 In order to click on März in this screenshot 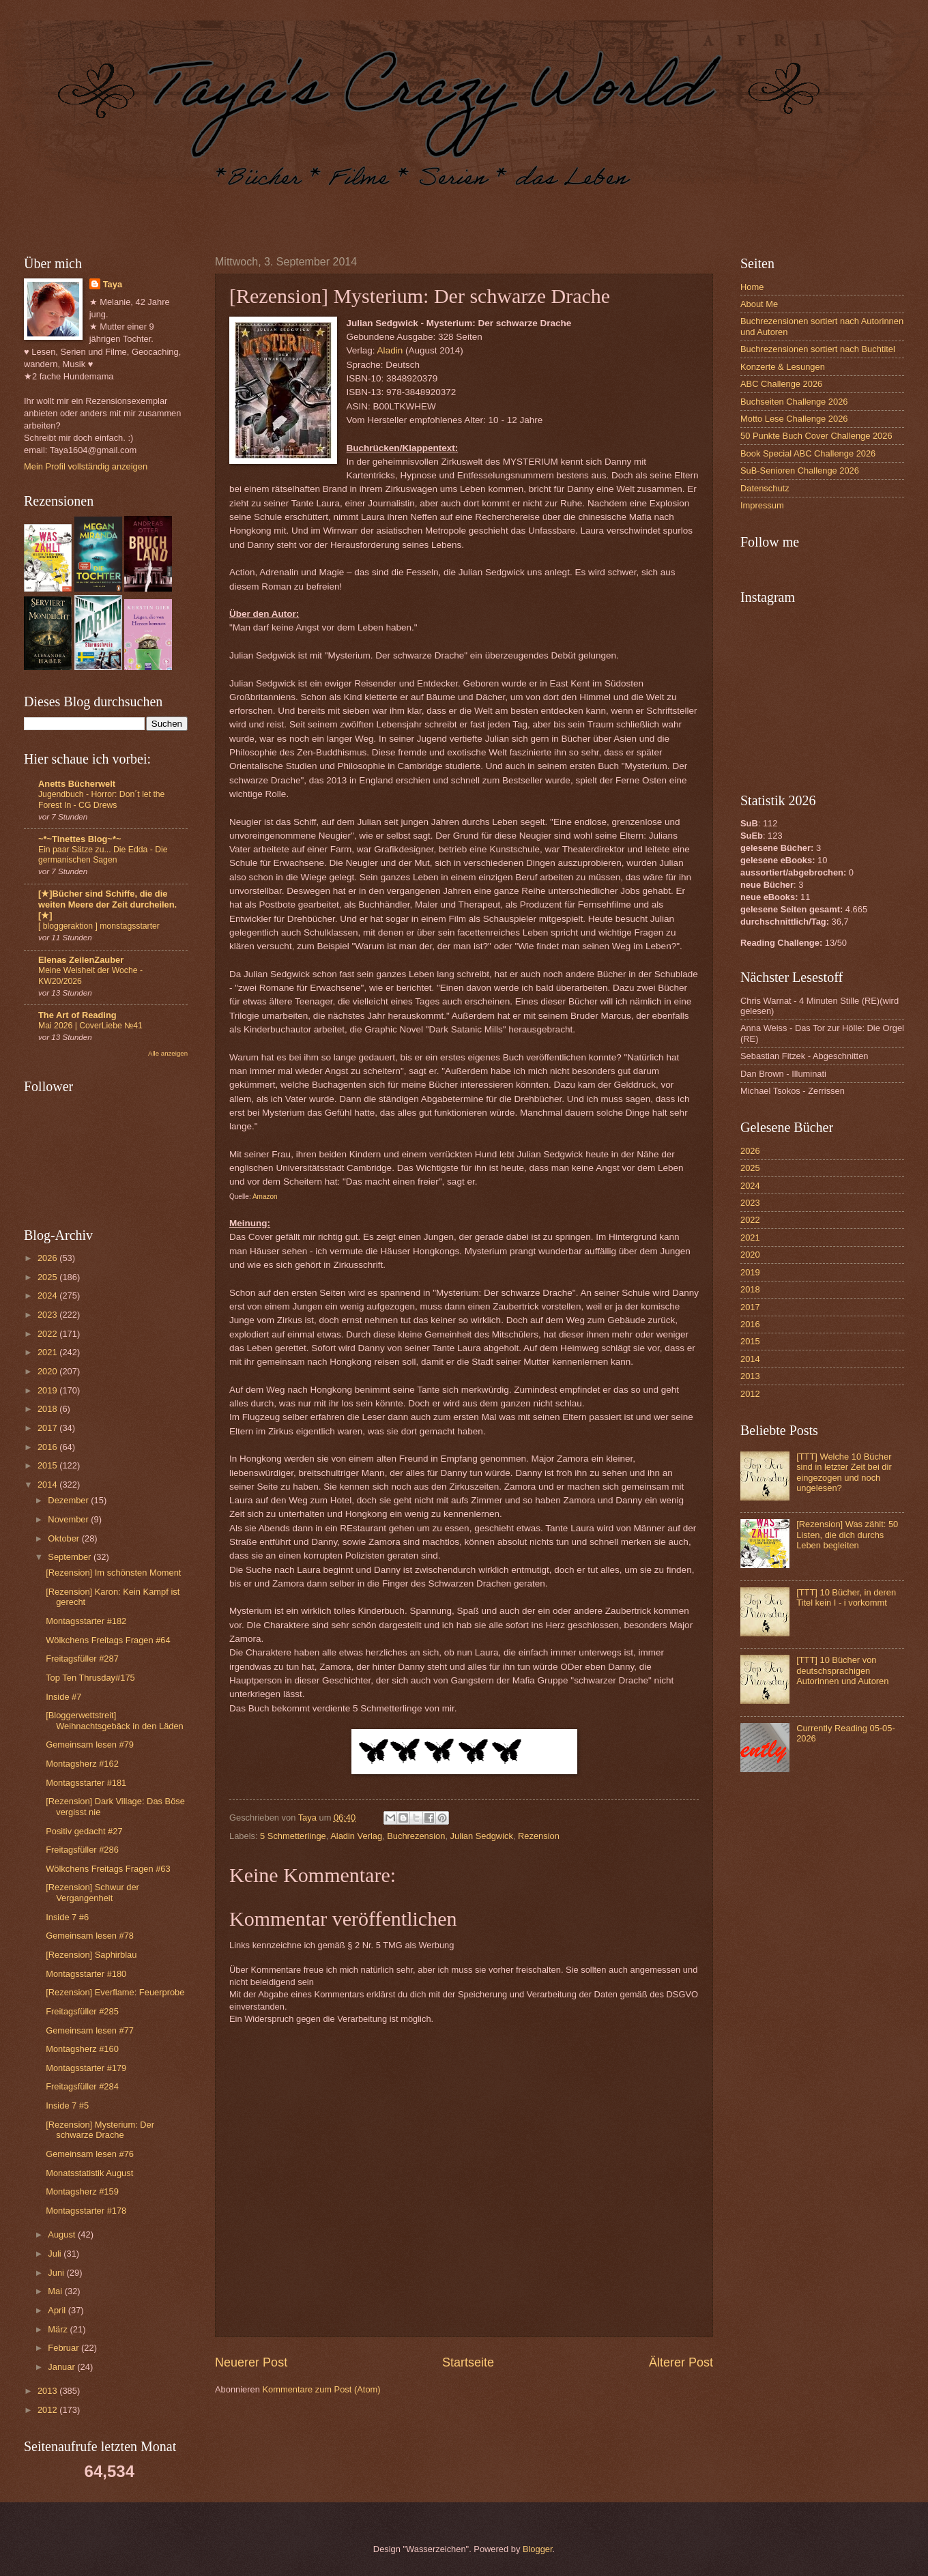, I will do `click(59, 2329)`.